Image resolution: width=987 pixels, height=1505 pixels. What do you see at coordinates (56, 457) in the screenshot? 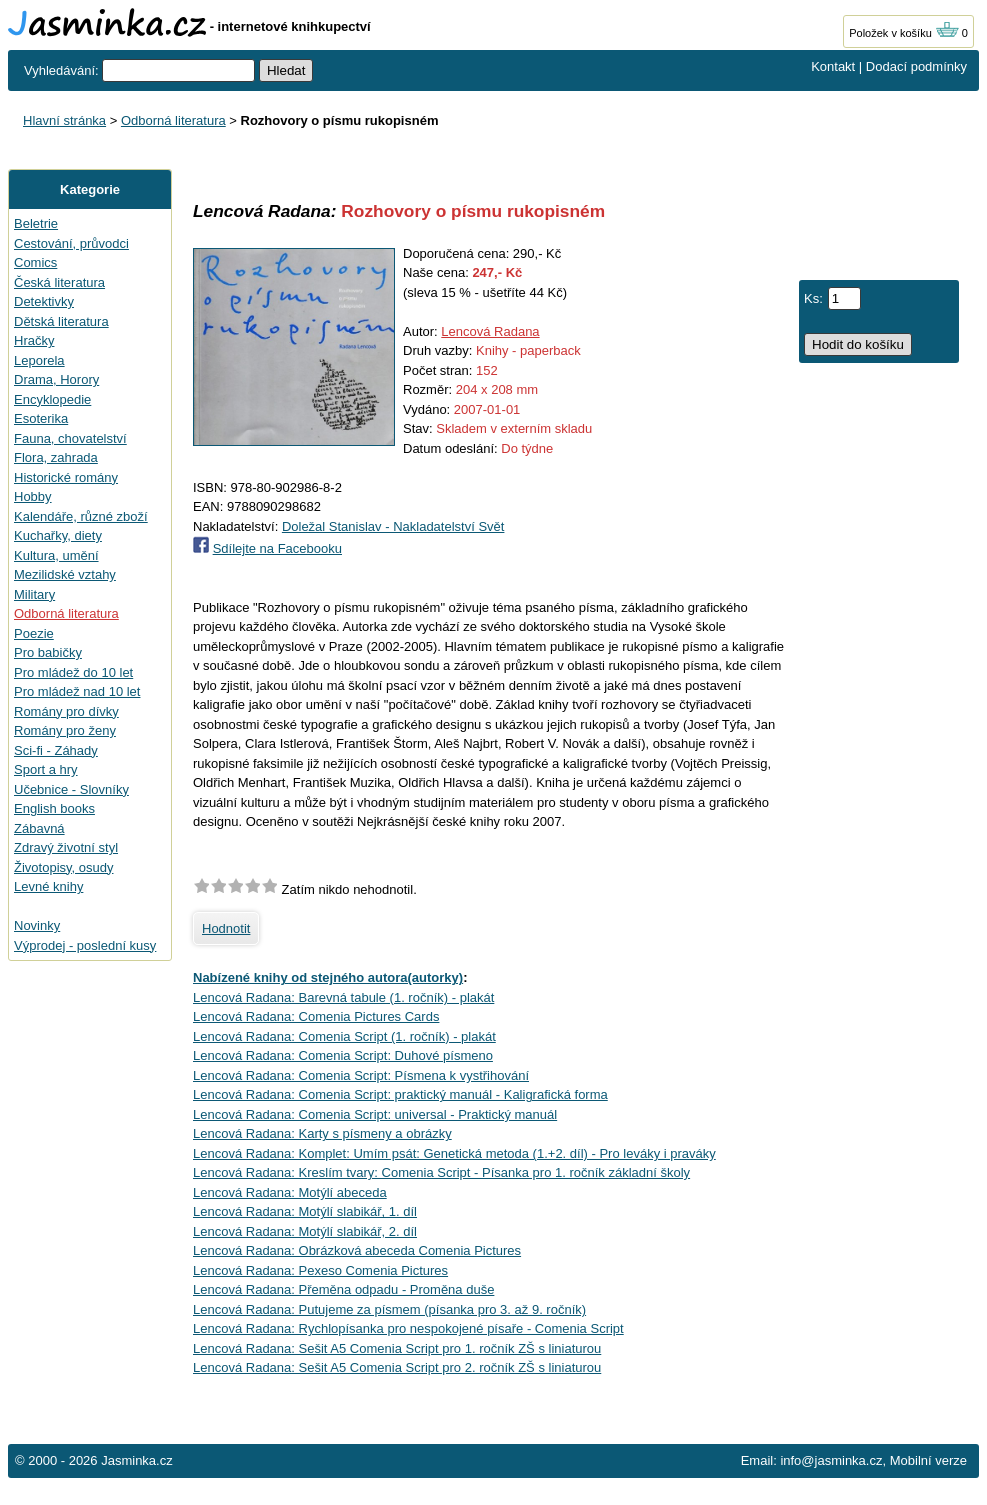
I see `Flora, zahrada` at bounding box center [56, 457].